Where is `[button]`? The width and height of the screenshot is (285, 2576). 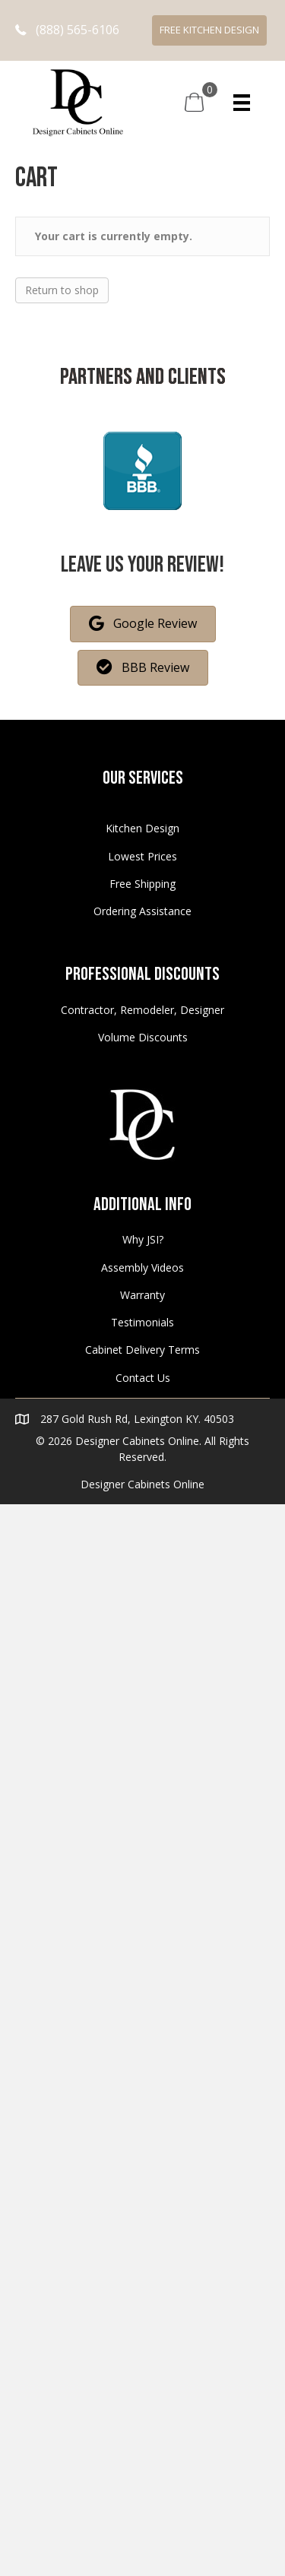
[button] is located at coordinates (67, 30).